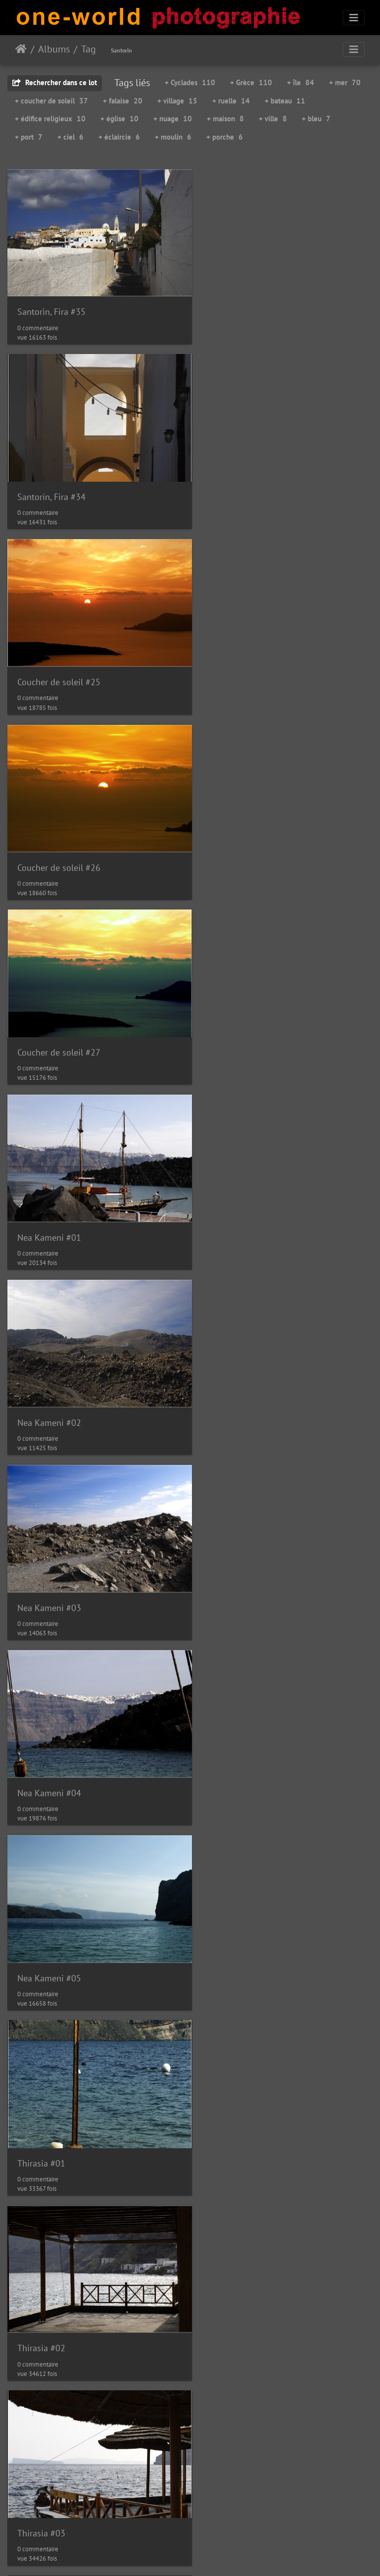 This screenshot has width=380, height=2576. I want to click on Nea Kameni #04, so click(49, 1019).